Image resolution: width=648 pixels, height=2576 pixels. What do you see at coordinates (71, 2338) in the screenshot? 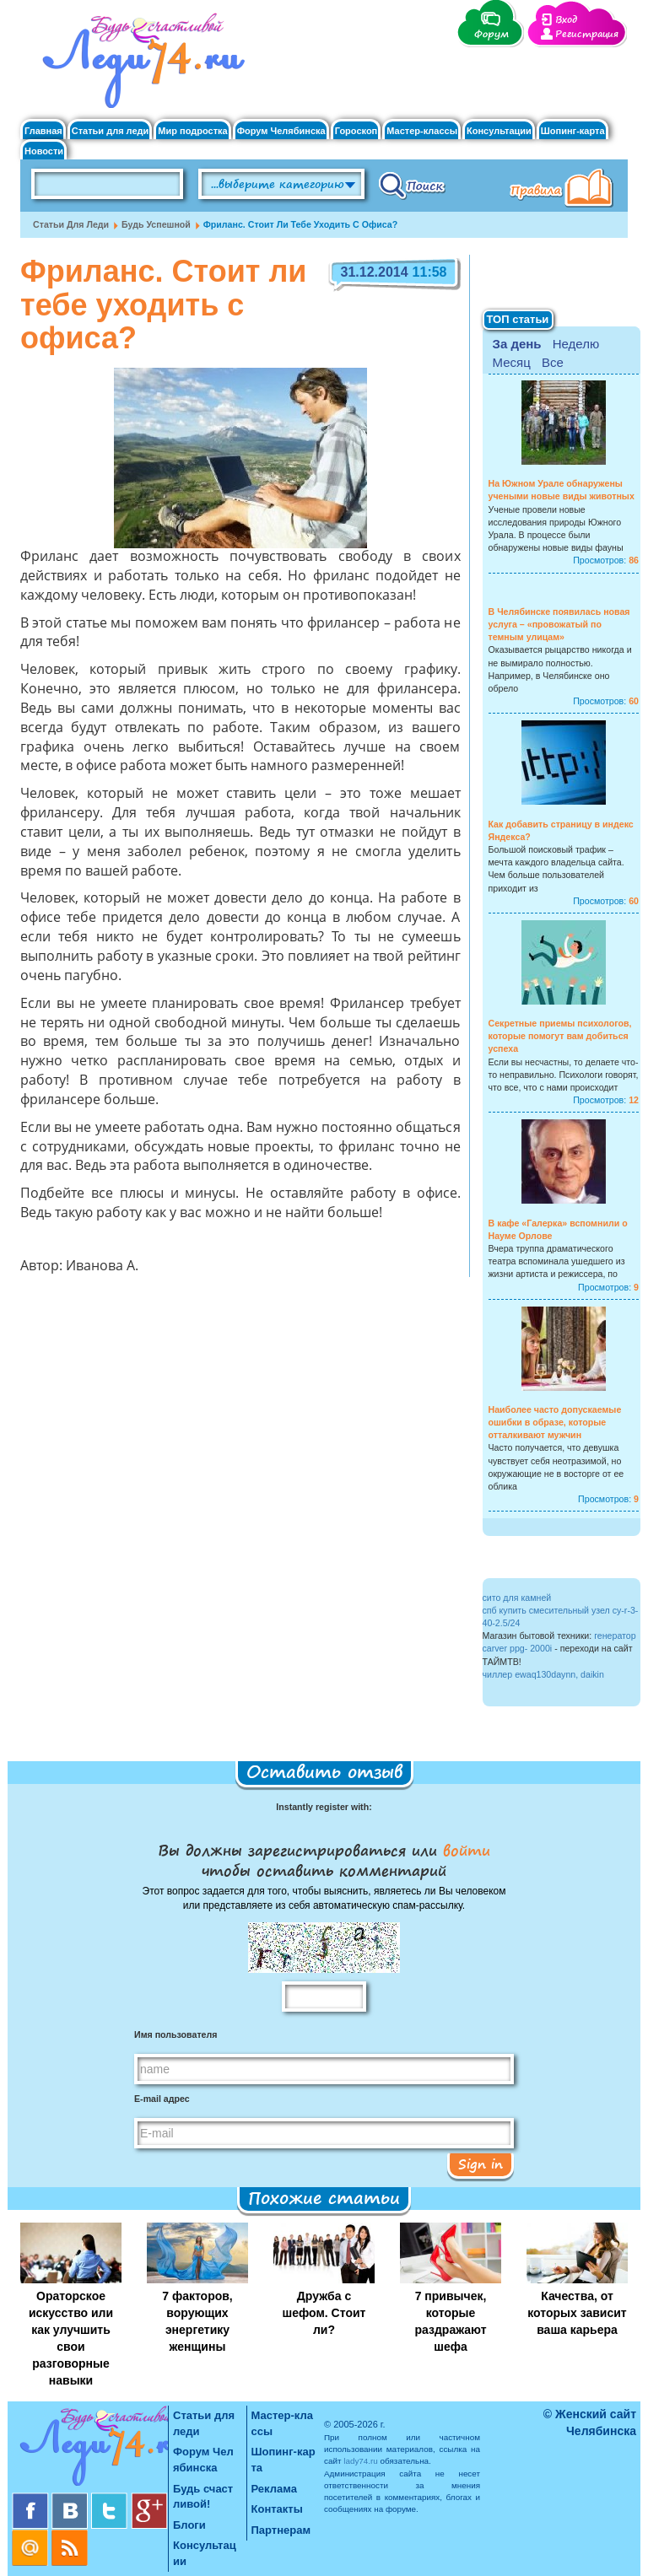
I see `Ораторское искусство или как улучшить свои разговорные навыки` at bounding box center [71, 2338].